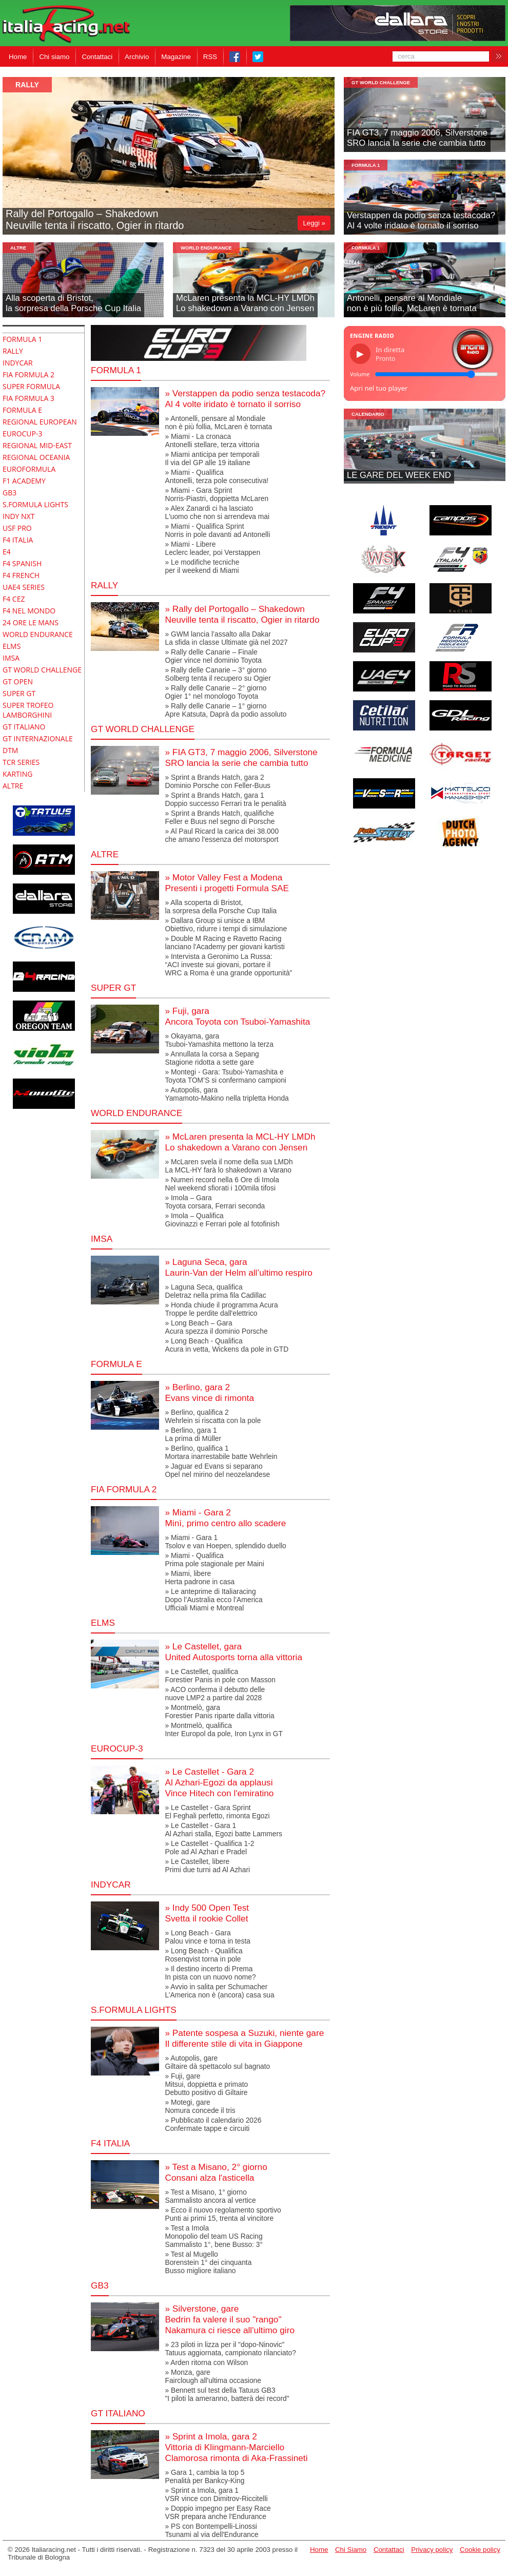 This screenshot has height=2576, width=508. Describe the element at coordinates (224, 942) in the screenshot. I see `» Double M Racing e Ravetto Racing lanciano l'Academy per giovani kartisti` at that location.